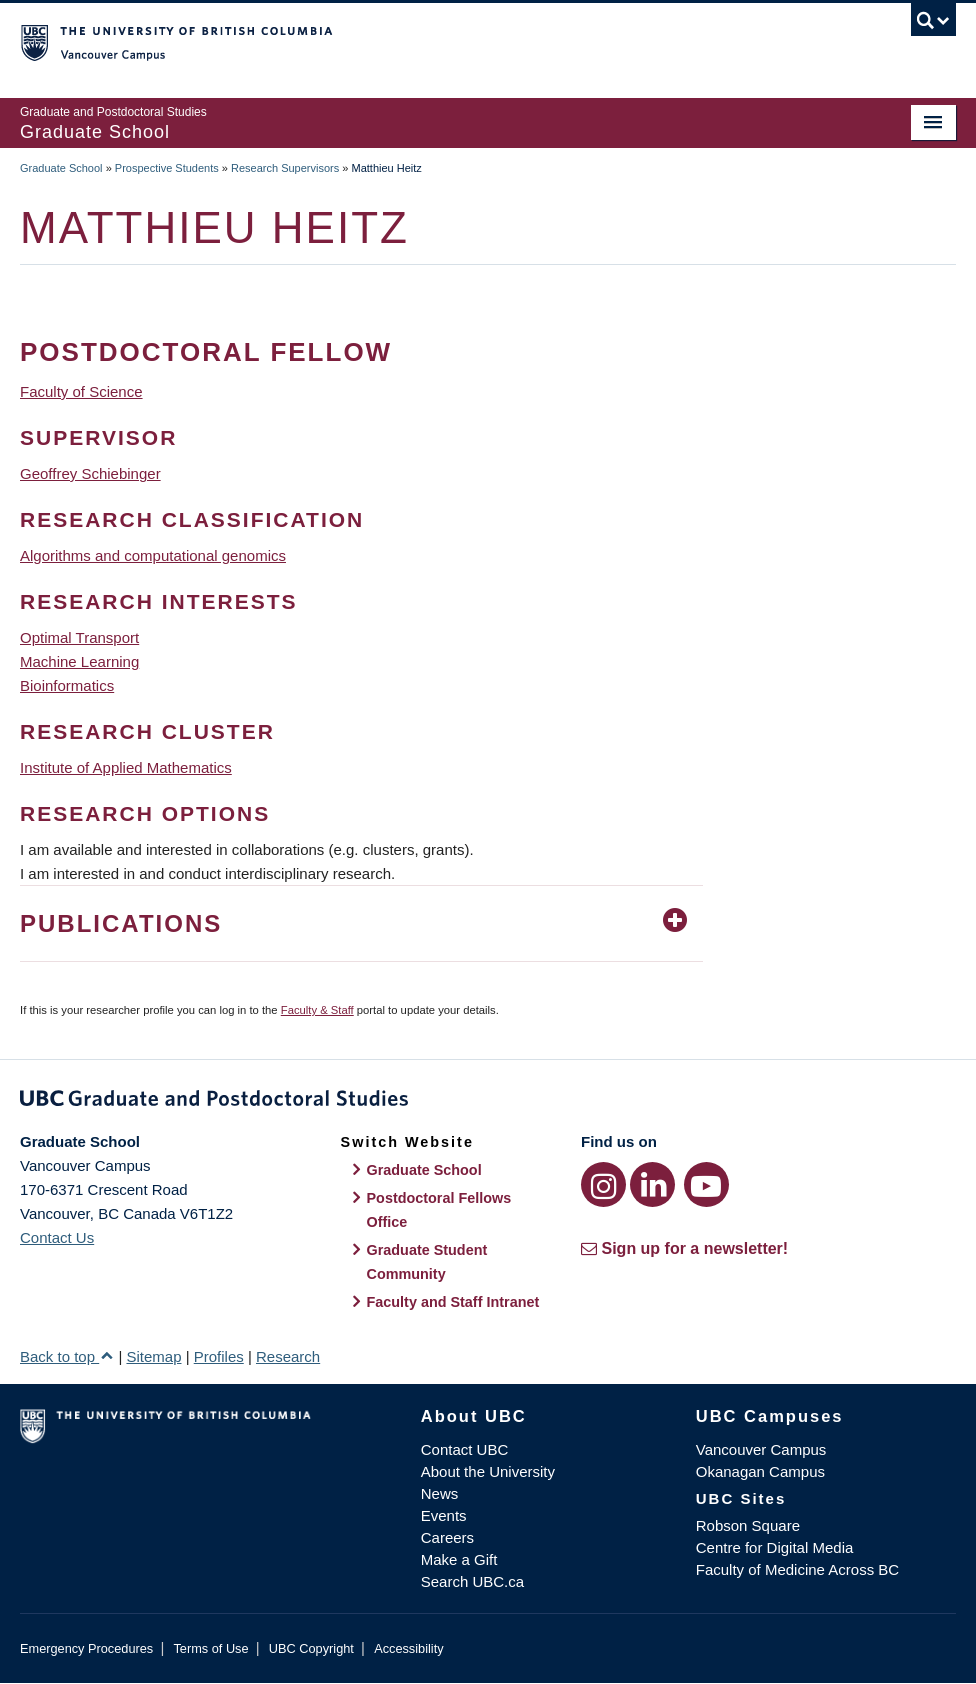  I want to click on Back to top, so click(67, 1356).